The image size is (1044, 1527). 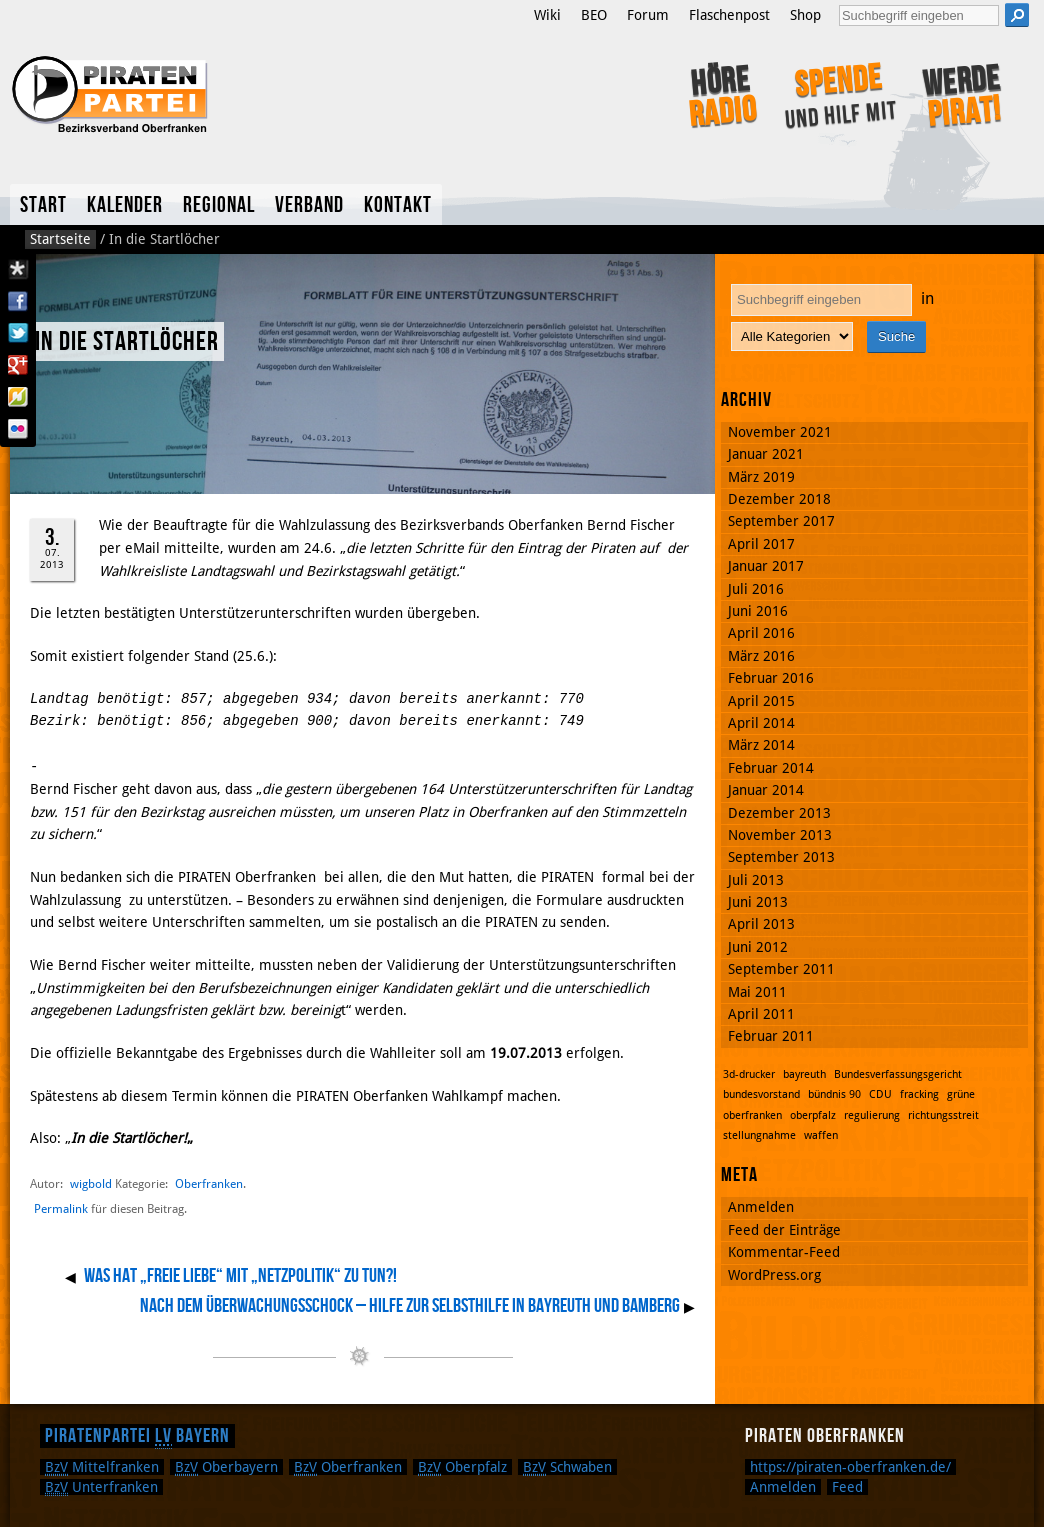 I want to click on November 2021, so click(x=780, y=432).